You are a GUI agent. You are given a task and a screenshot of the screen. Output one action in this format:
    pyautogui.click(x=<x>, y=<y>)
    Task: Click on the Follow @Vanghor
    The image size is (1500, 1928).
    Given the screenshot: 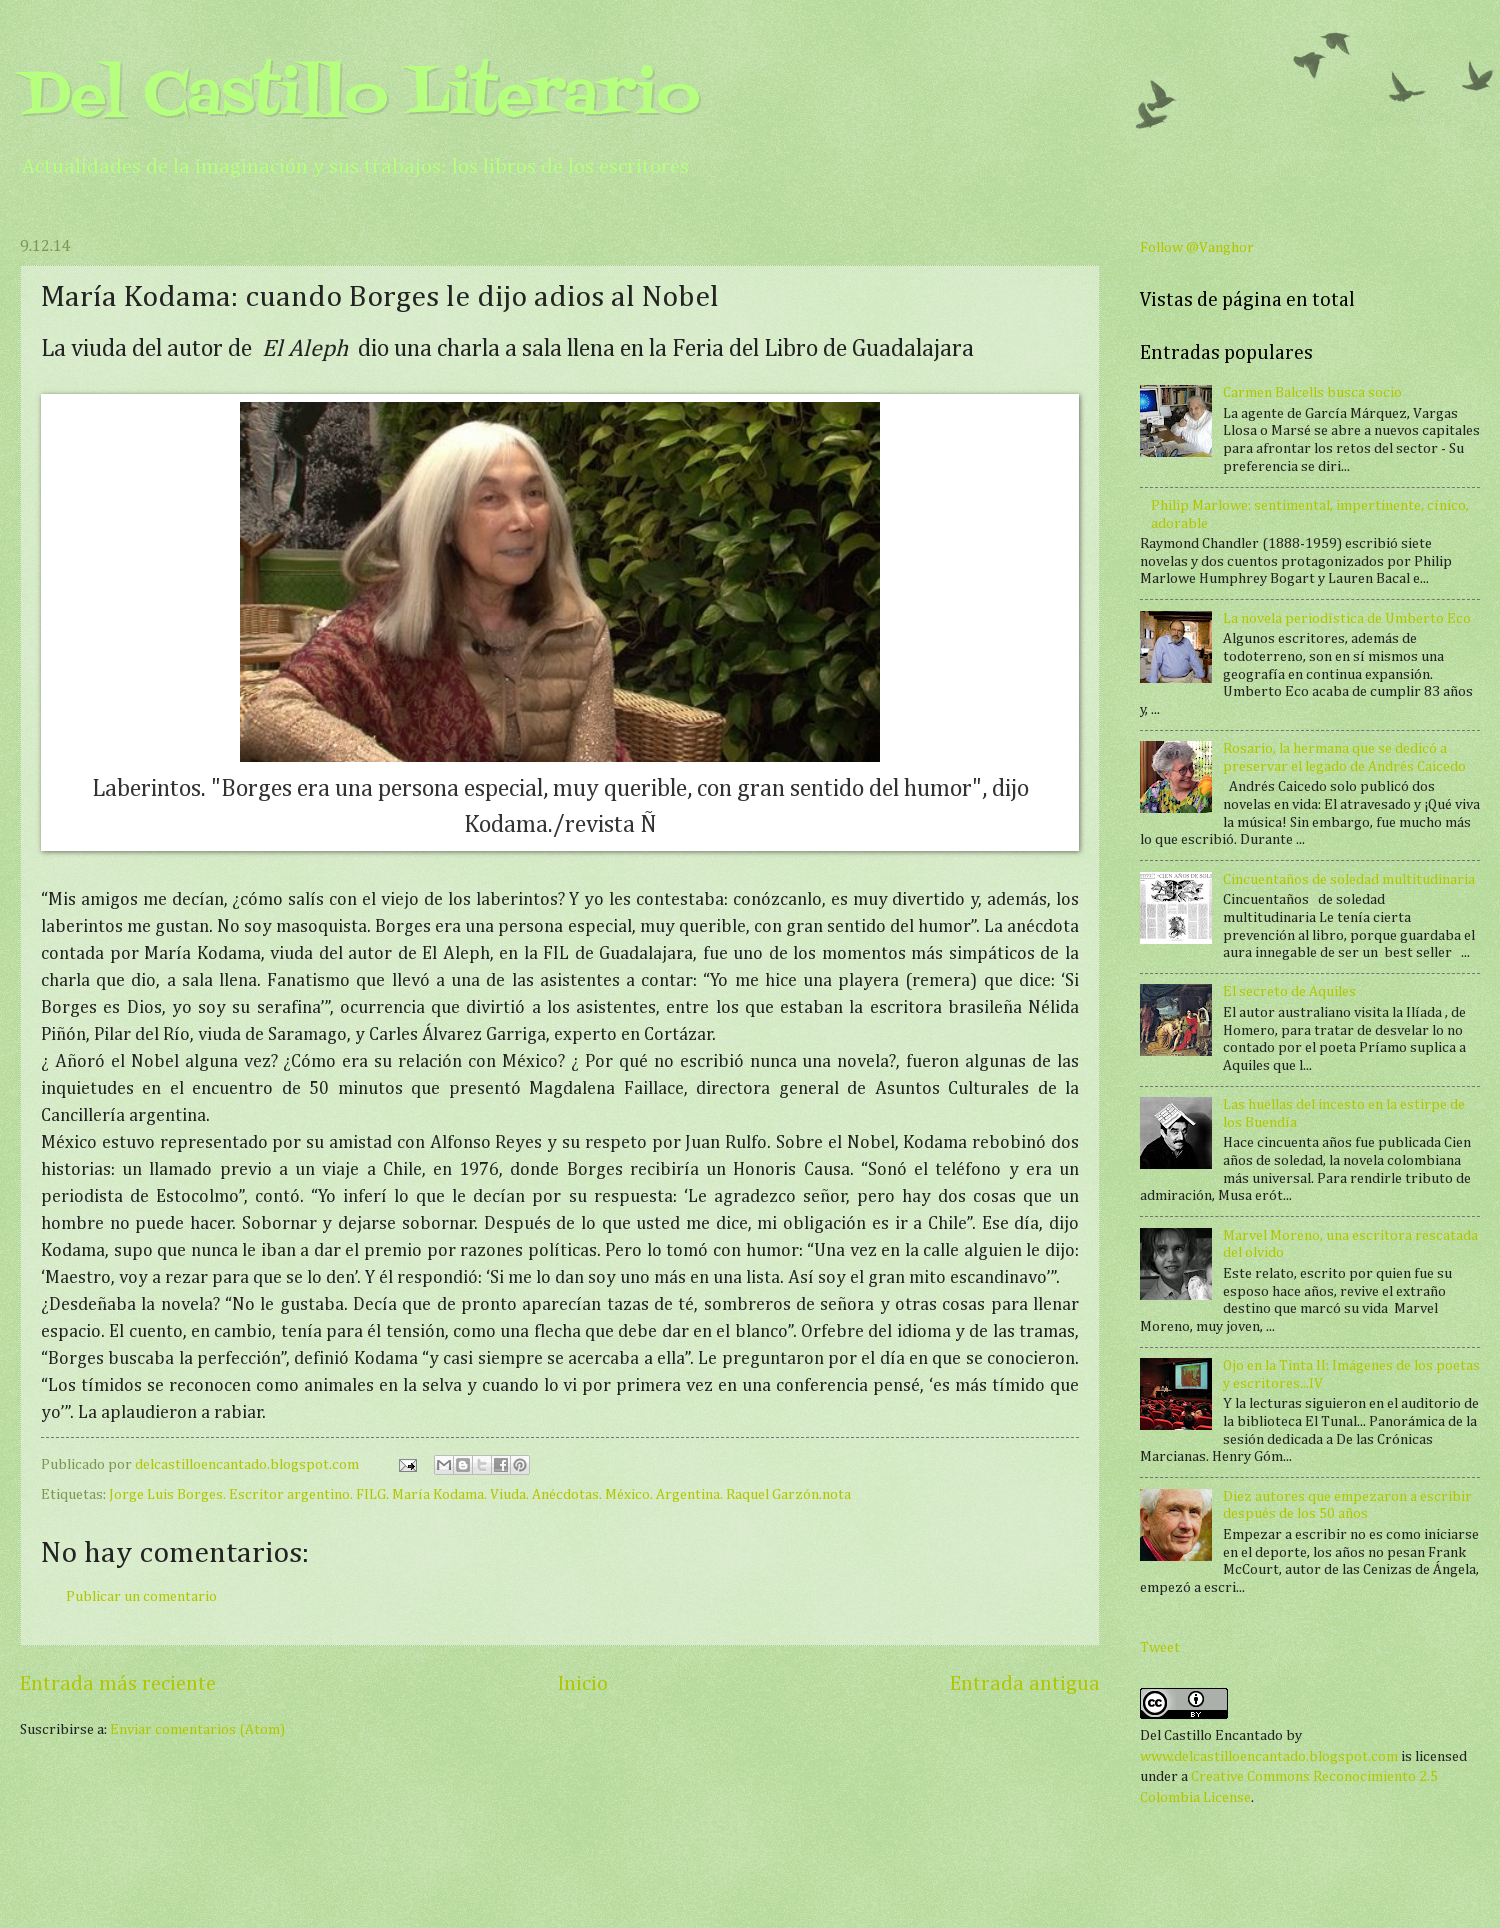 What is the action you would take?
    pyautogui.click(x=1197, y=248)
    